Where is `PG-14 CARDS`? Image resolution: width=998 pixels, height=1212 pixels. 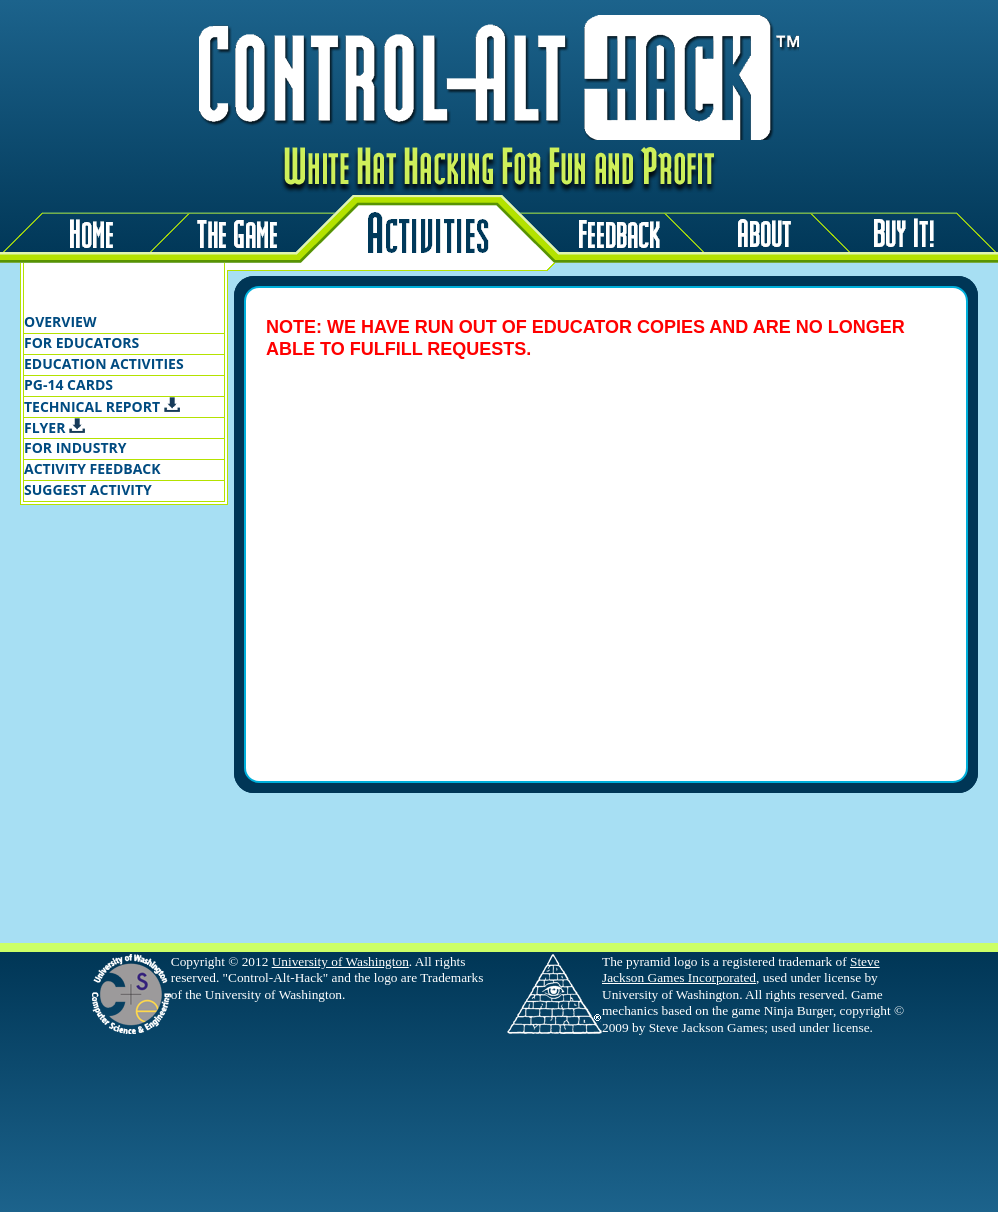
PG-14 CARDS is located at coordinates (68, 384).